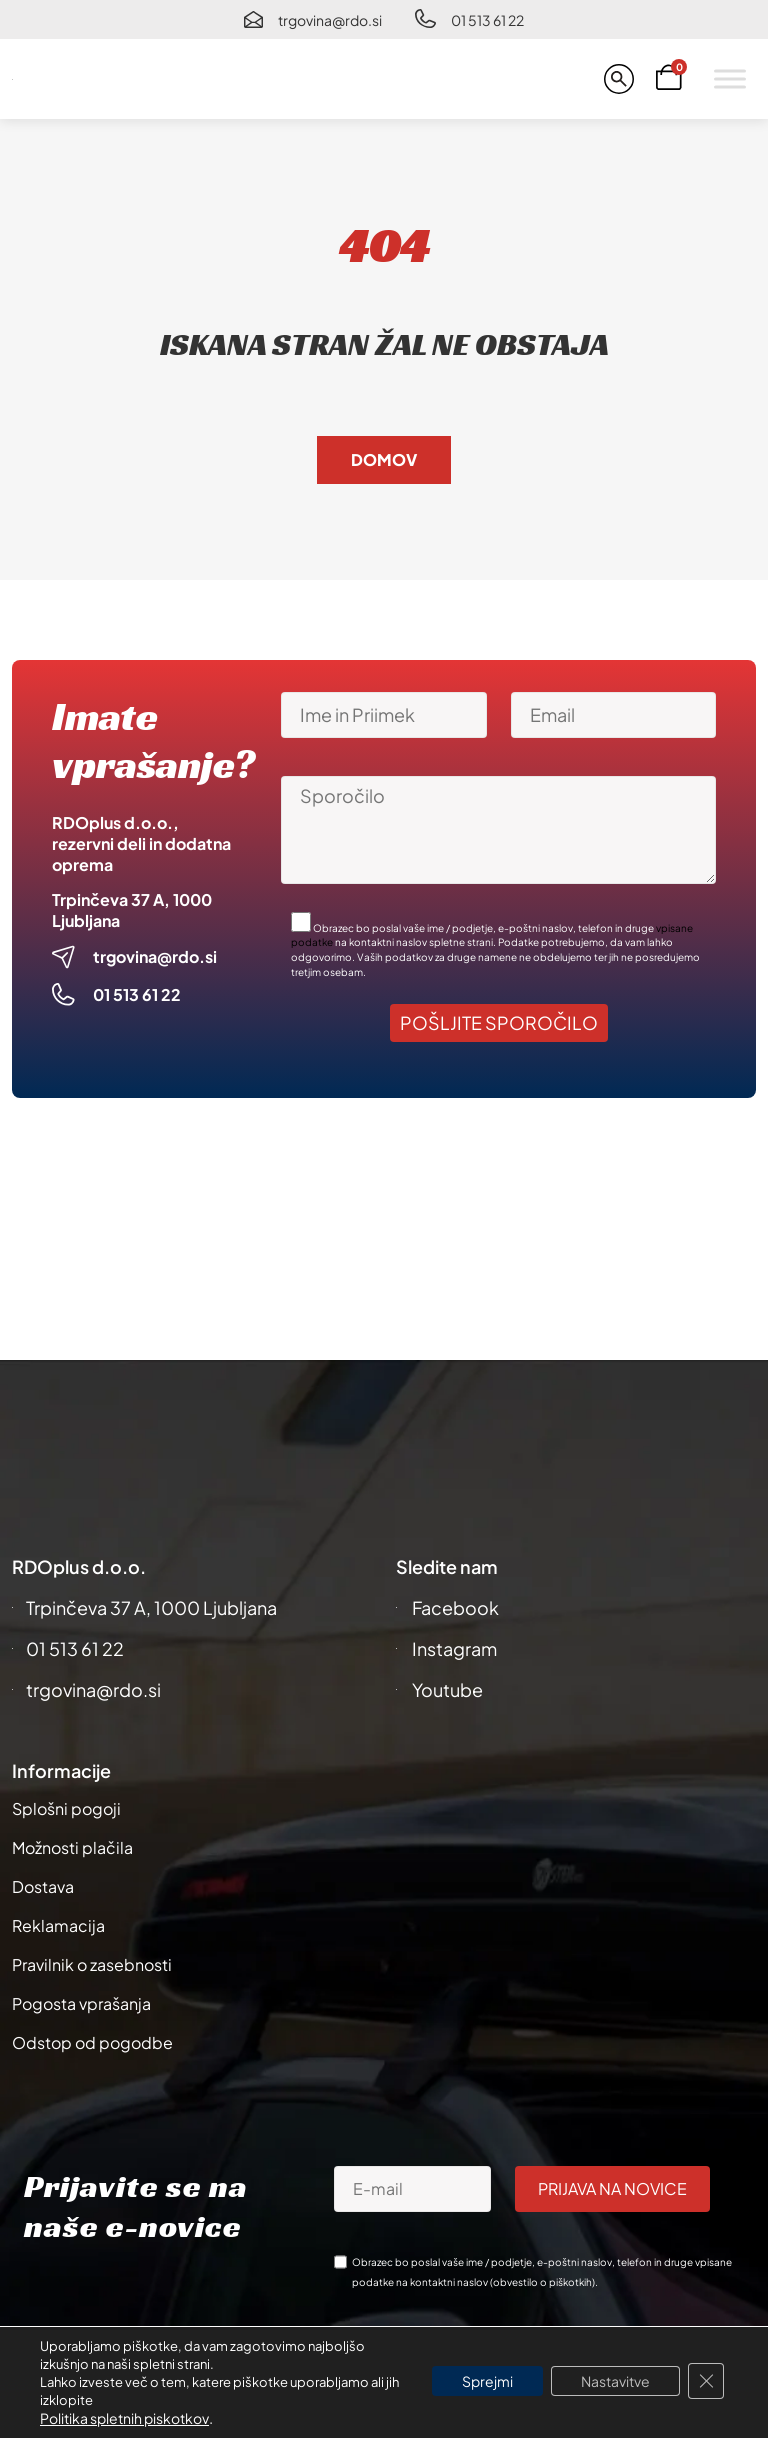  What do you see at coordinates (384, 459) in the screenshot?
I see `Domov` at bounding box center [384, 459].